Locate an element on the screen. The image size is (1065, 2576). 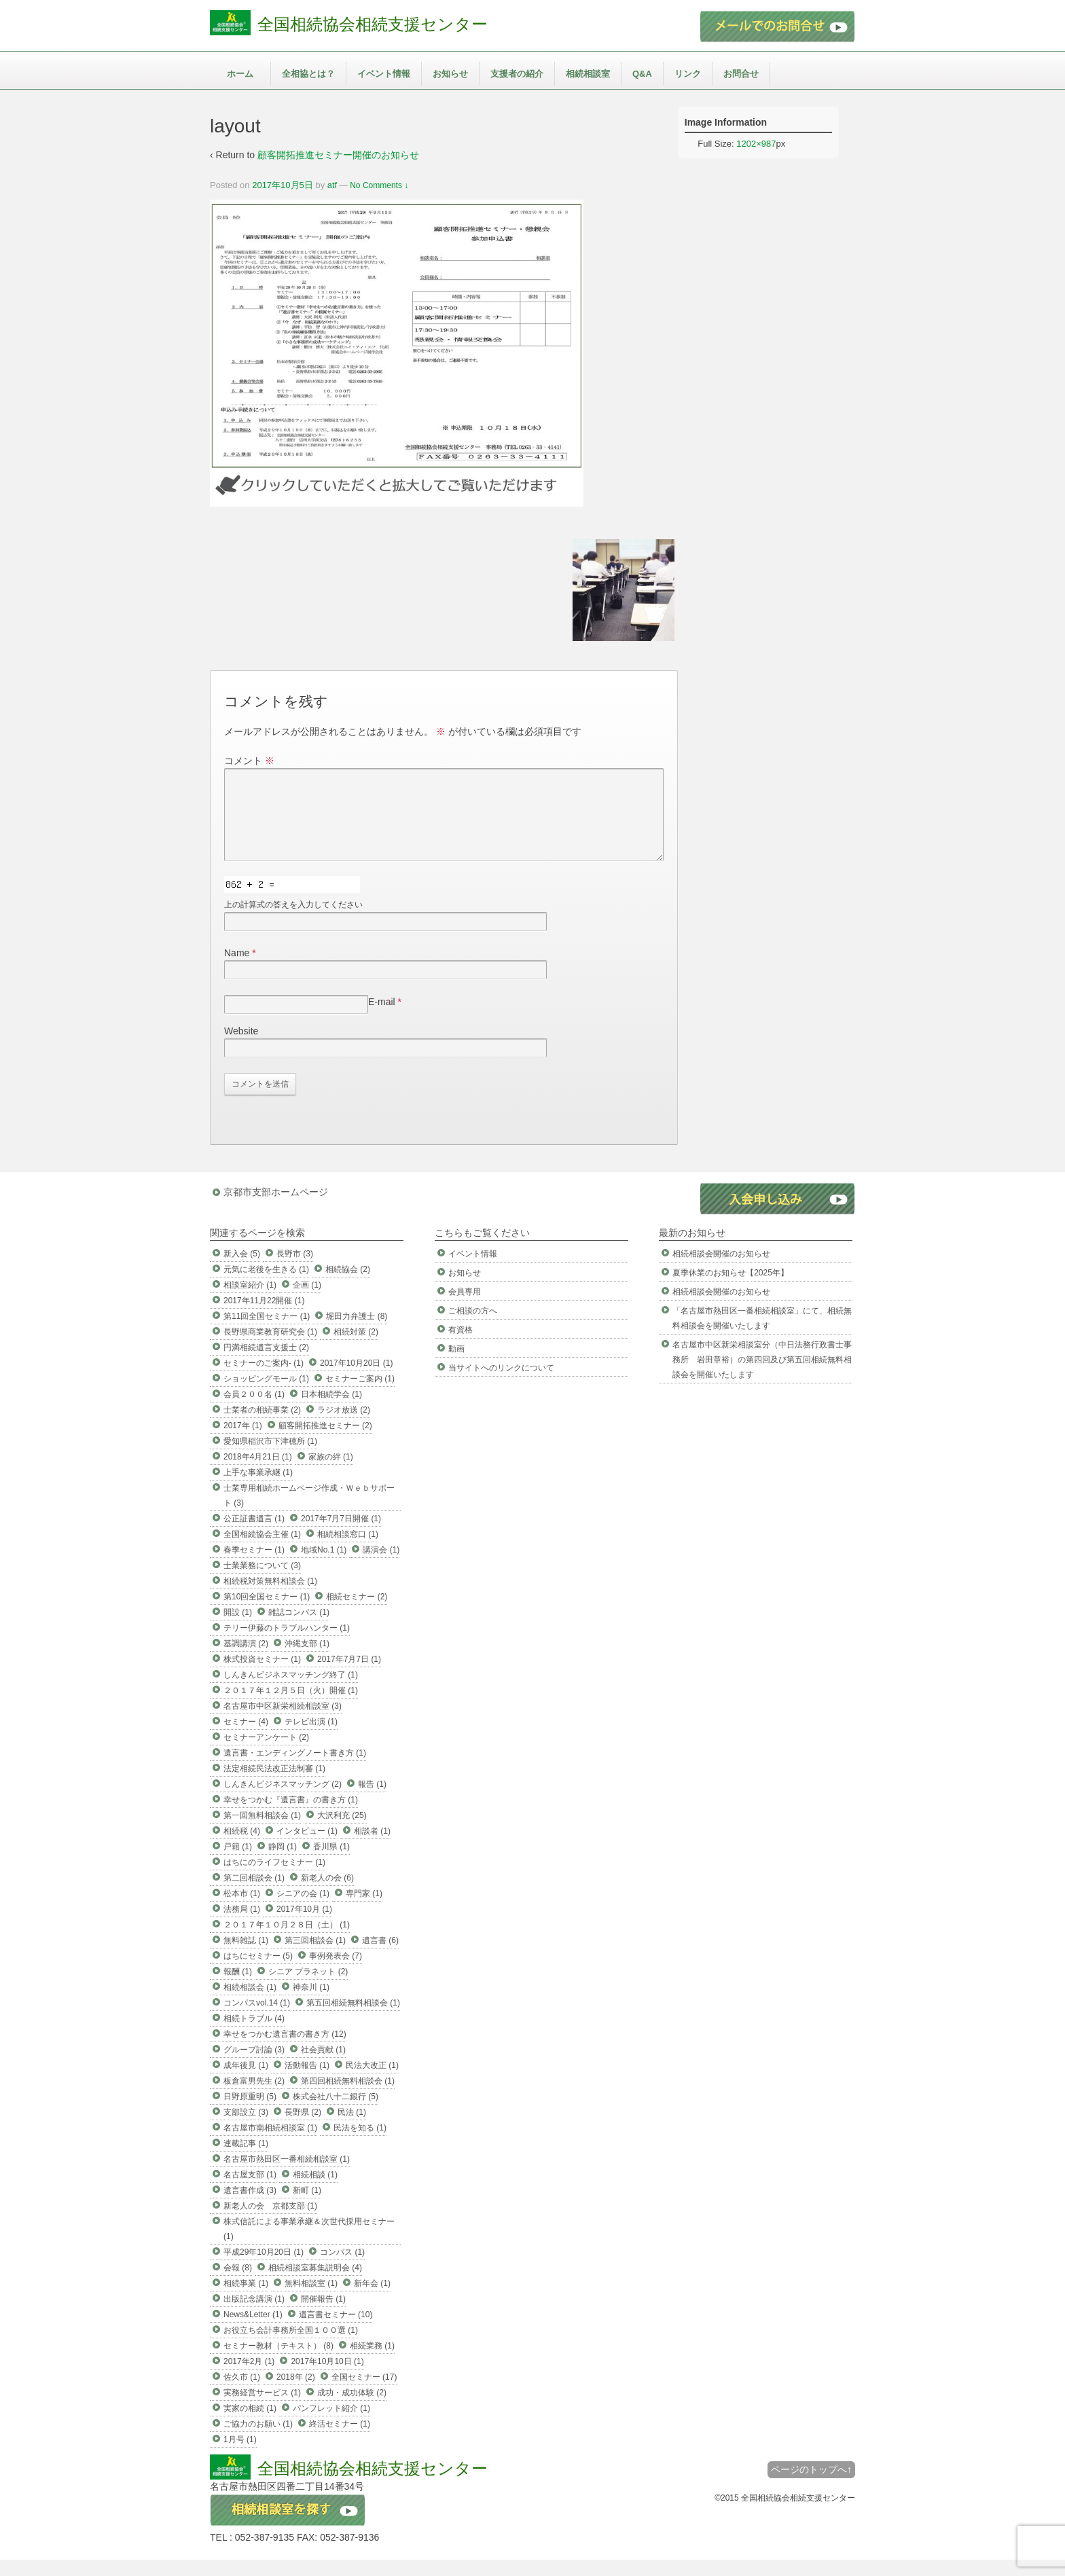
1202×987 is located at coordinates (756, 144).